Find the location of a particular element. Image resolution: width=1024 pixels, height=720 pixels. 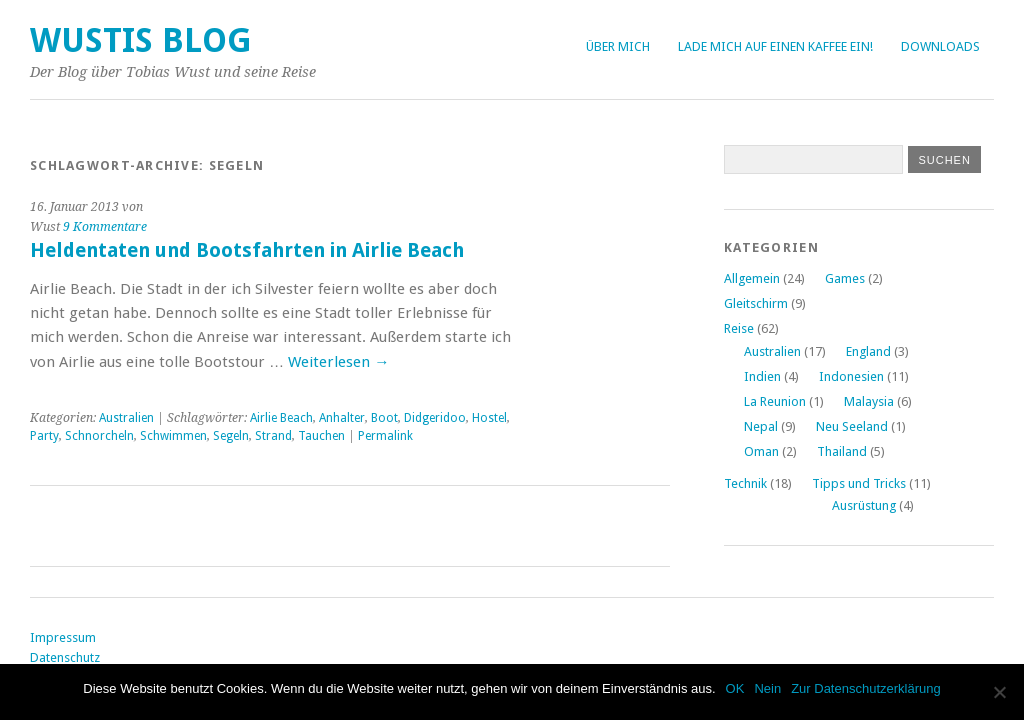

La Reunion is located at coordinates (775, 401).